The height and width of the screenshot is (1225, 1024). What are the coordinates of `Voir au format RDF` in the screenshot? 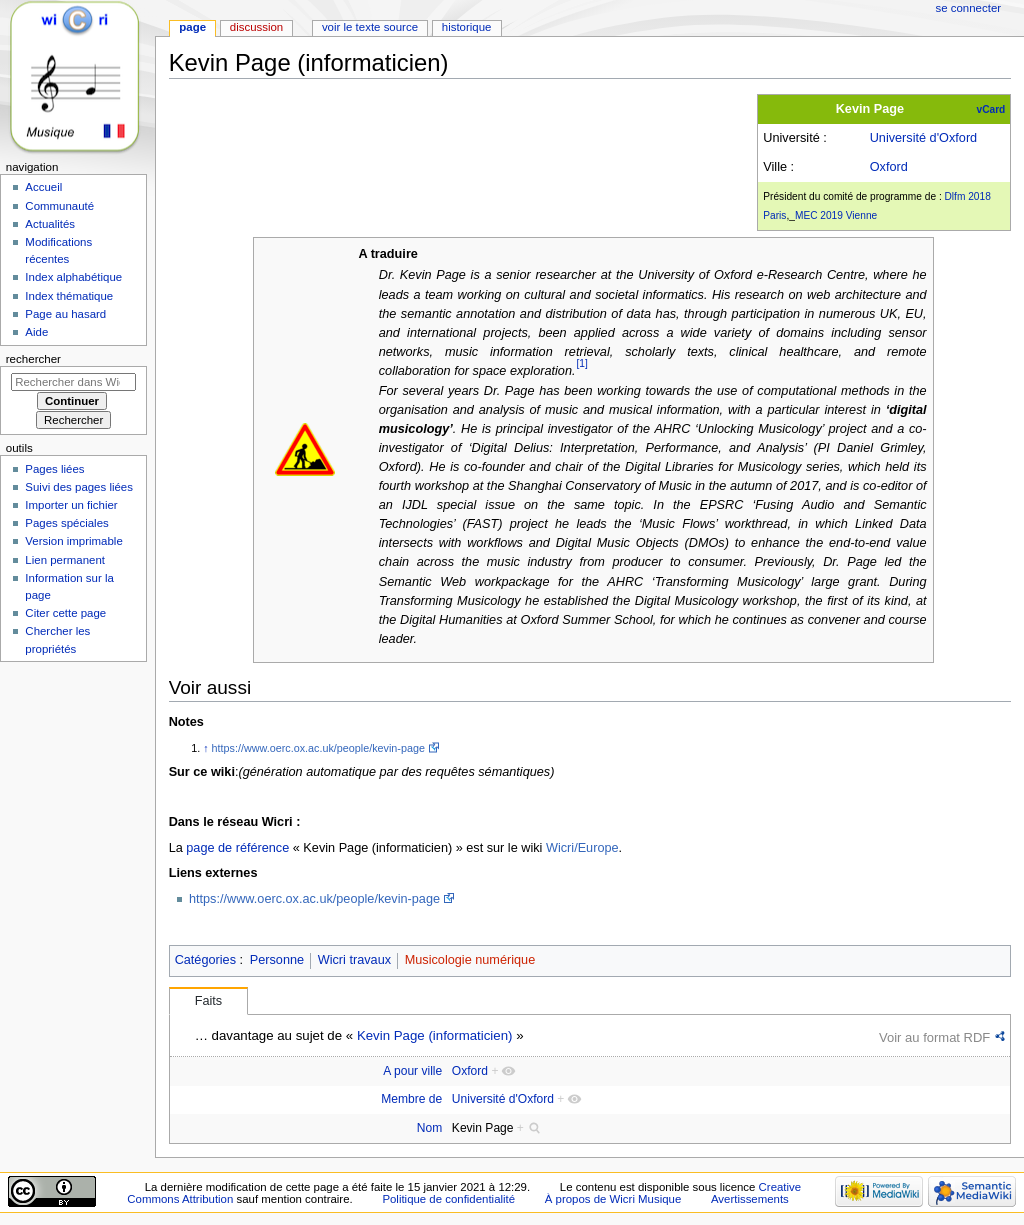 It's located at (934, 1037).